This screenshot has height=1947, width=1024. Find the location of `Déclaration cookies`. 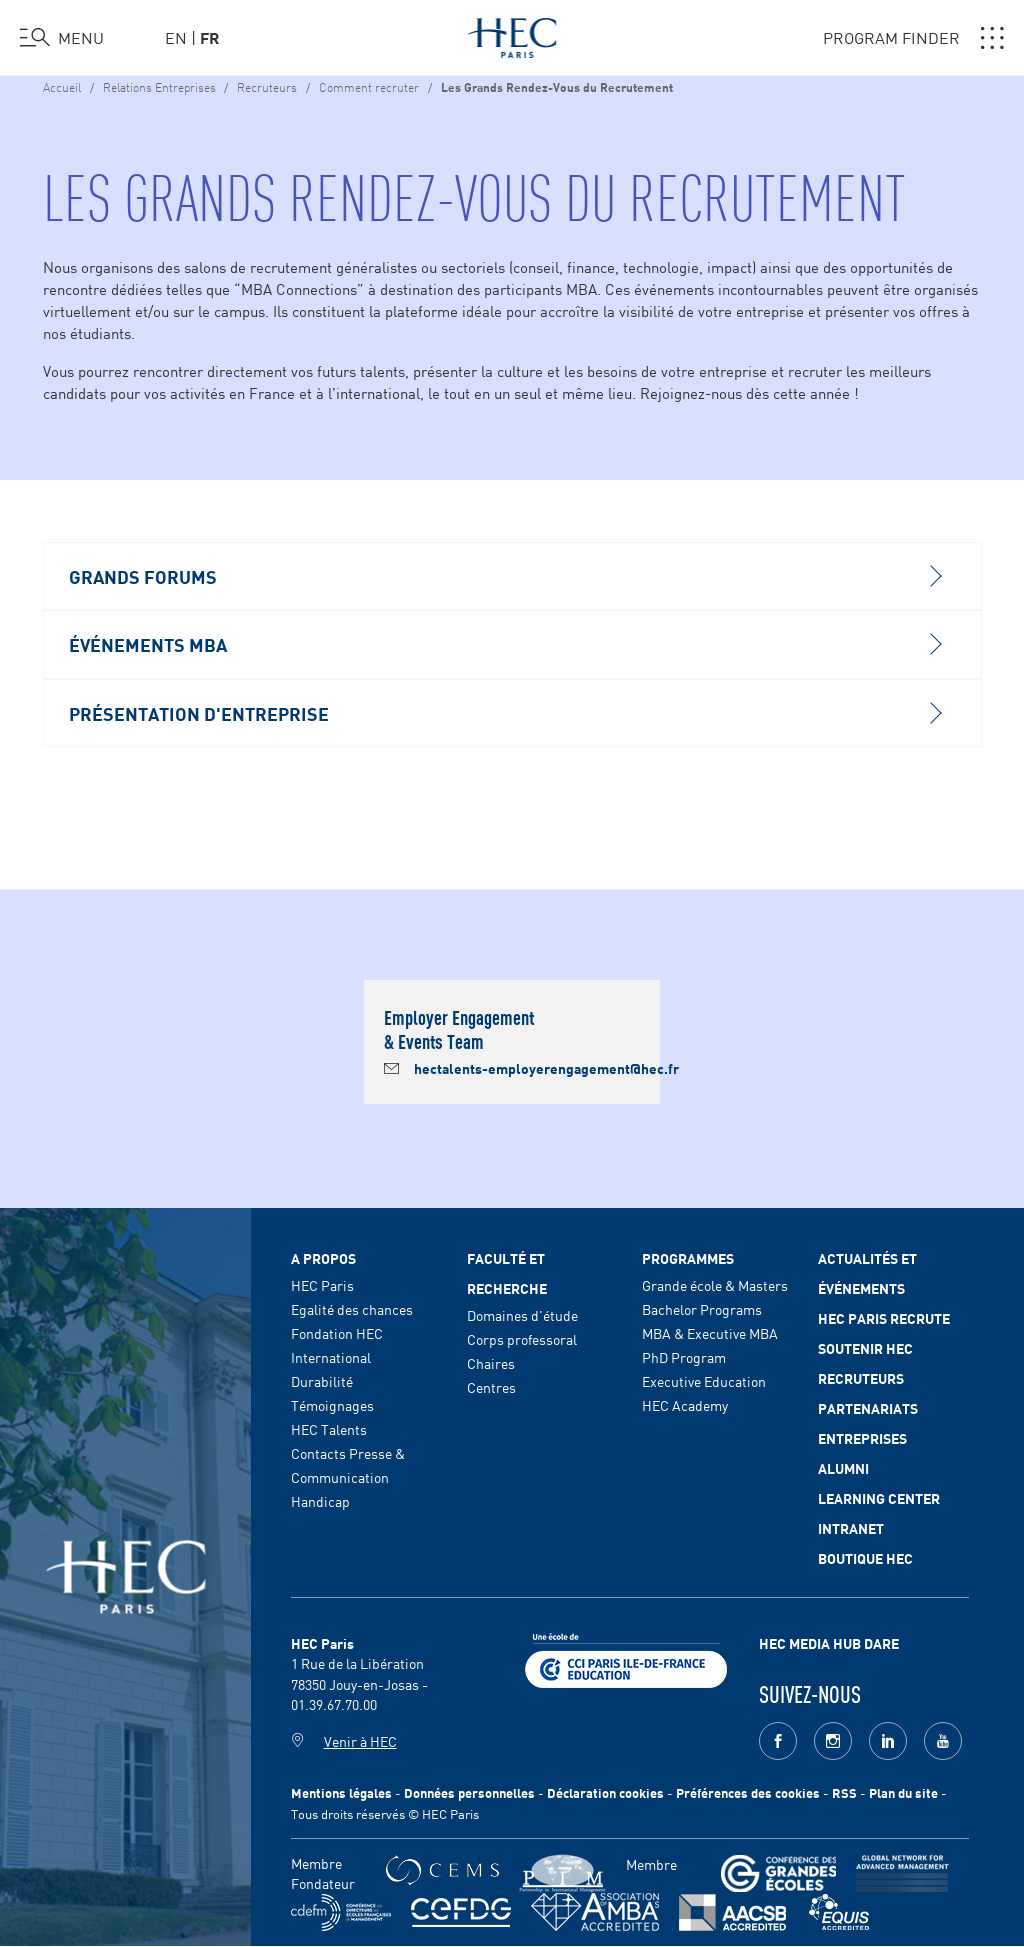

Déclaration cookies is located at coordinates (605, 1792).